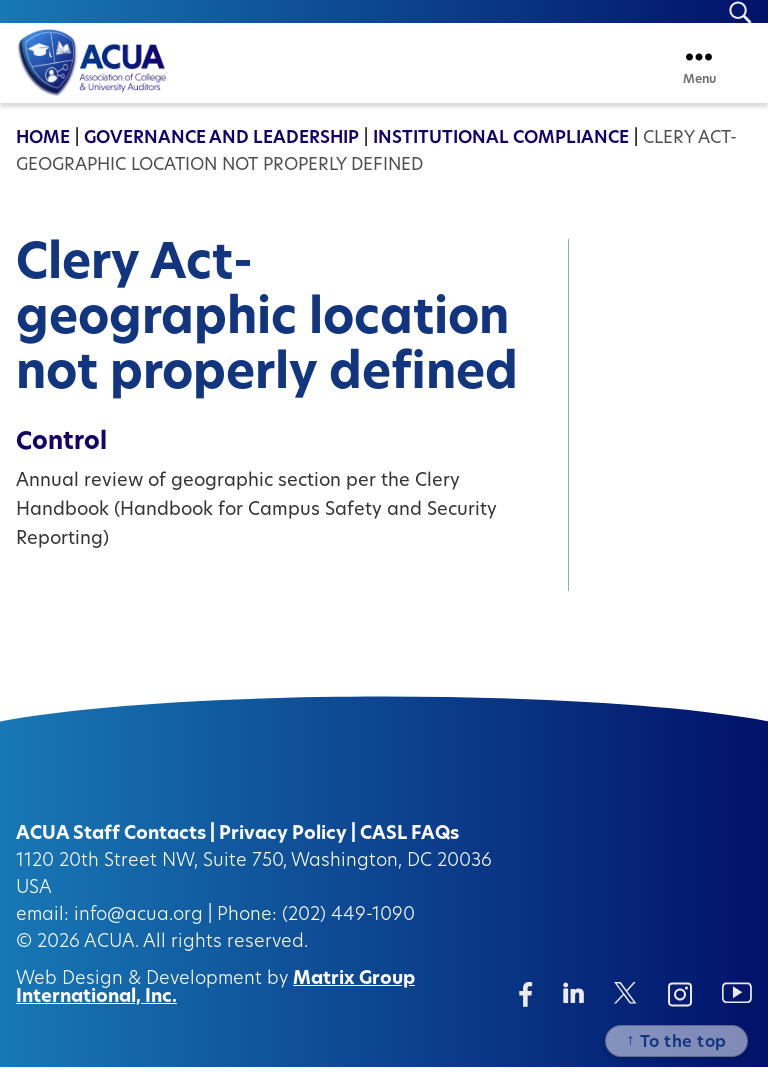 This screenshot has height=1077, width=768. What do you see at coordinates (680, 1004) in the screenshot?
I see `[Instagram (opens in a new window)]` at bounding box center [680, 1004].